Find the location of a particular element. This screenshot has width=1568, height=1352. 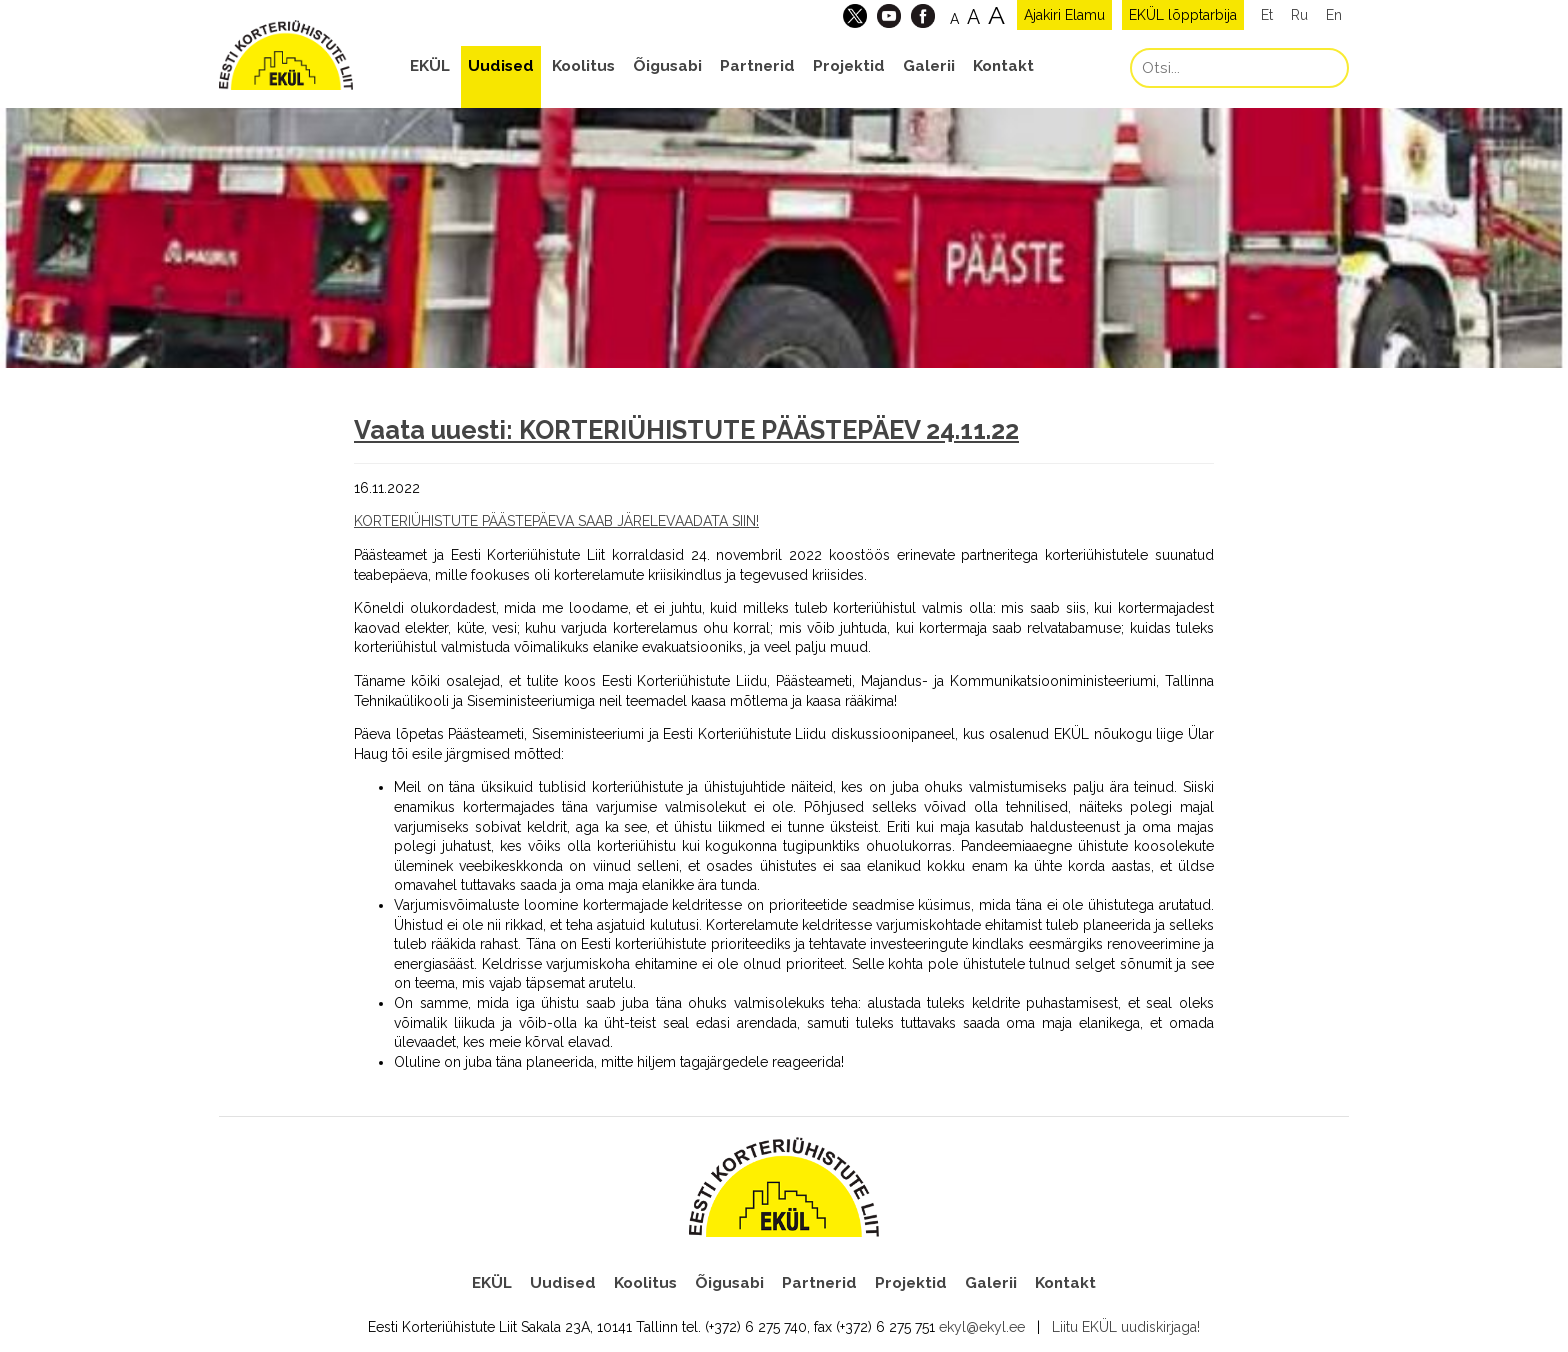

Galerii is located at coordinates (929, 66).